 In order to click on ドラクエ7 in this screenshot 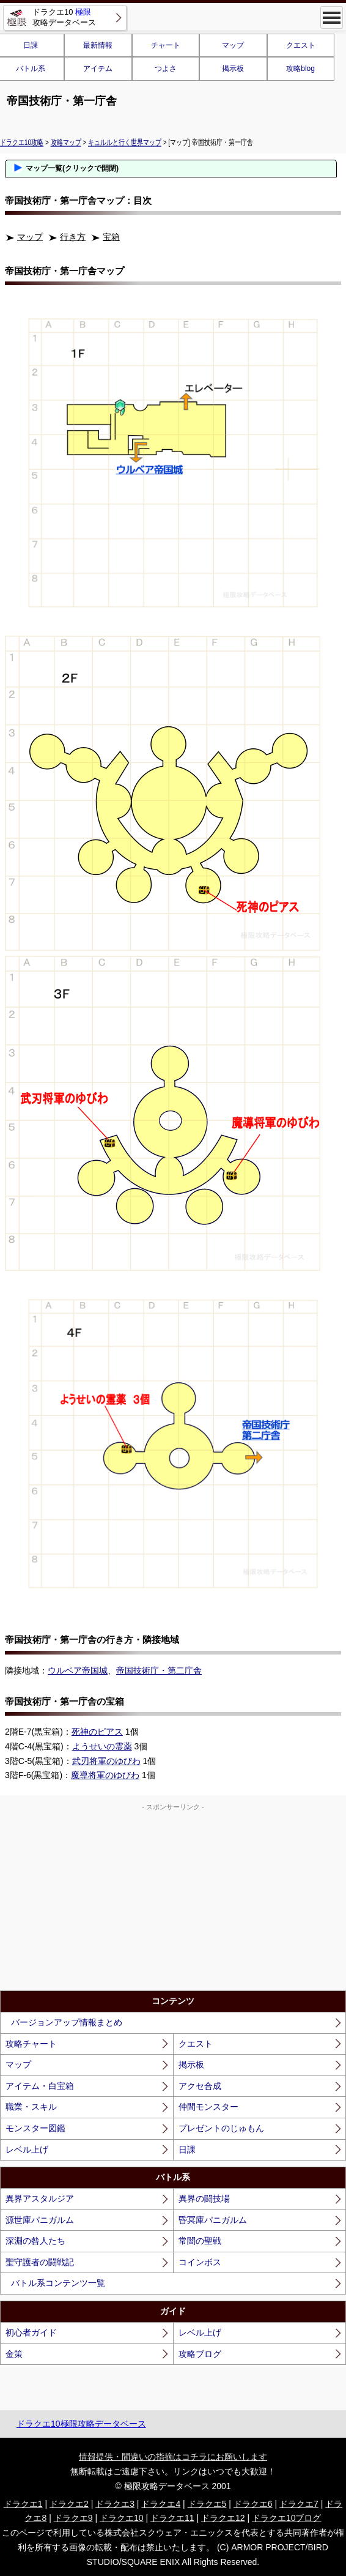, I will do `click(298, 2504)`.